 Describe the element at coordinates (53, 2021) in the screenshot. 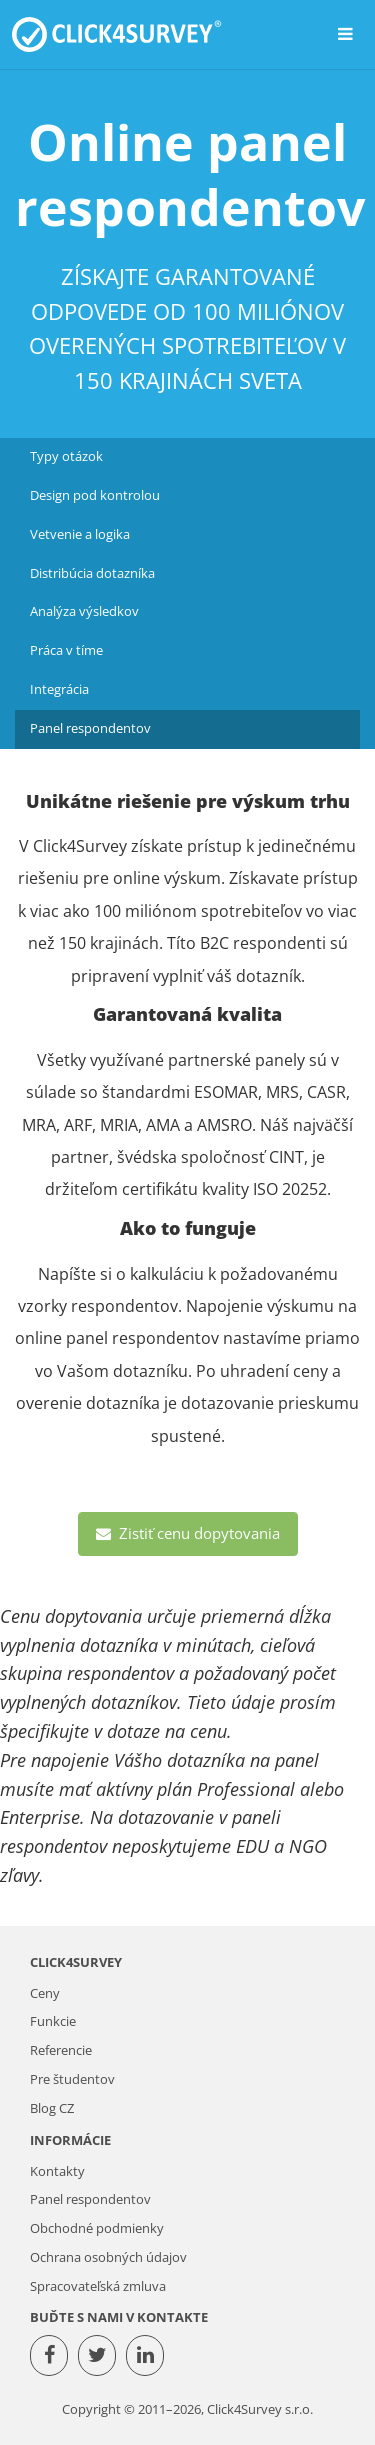

I see `Funkcie` at that location.